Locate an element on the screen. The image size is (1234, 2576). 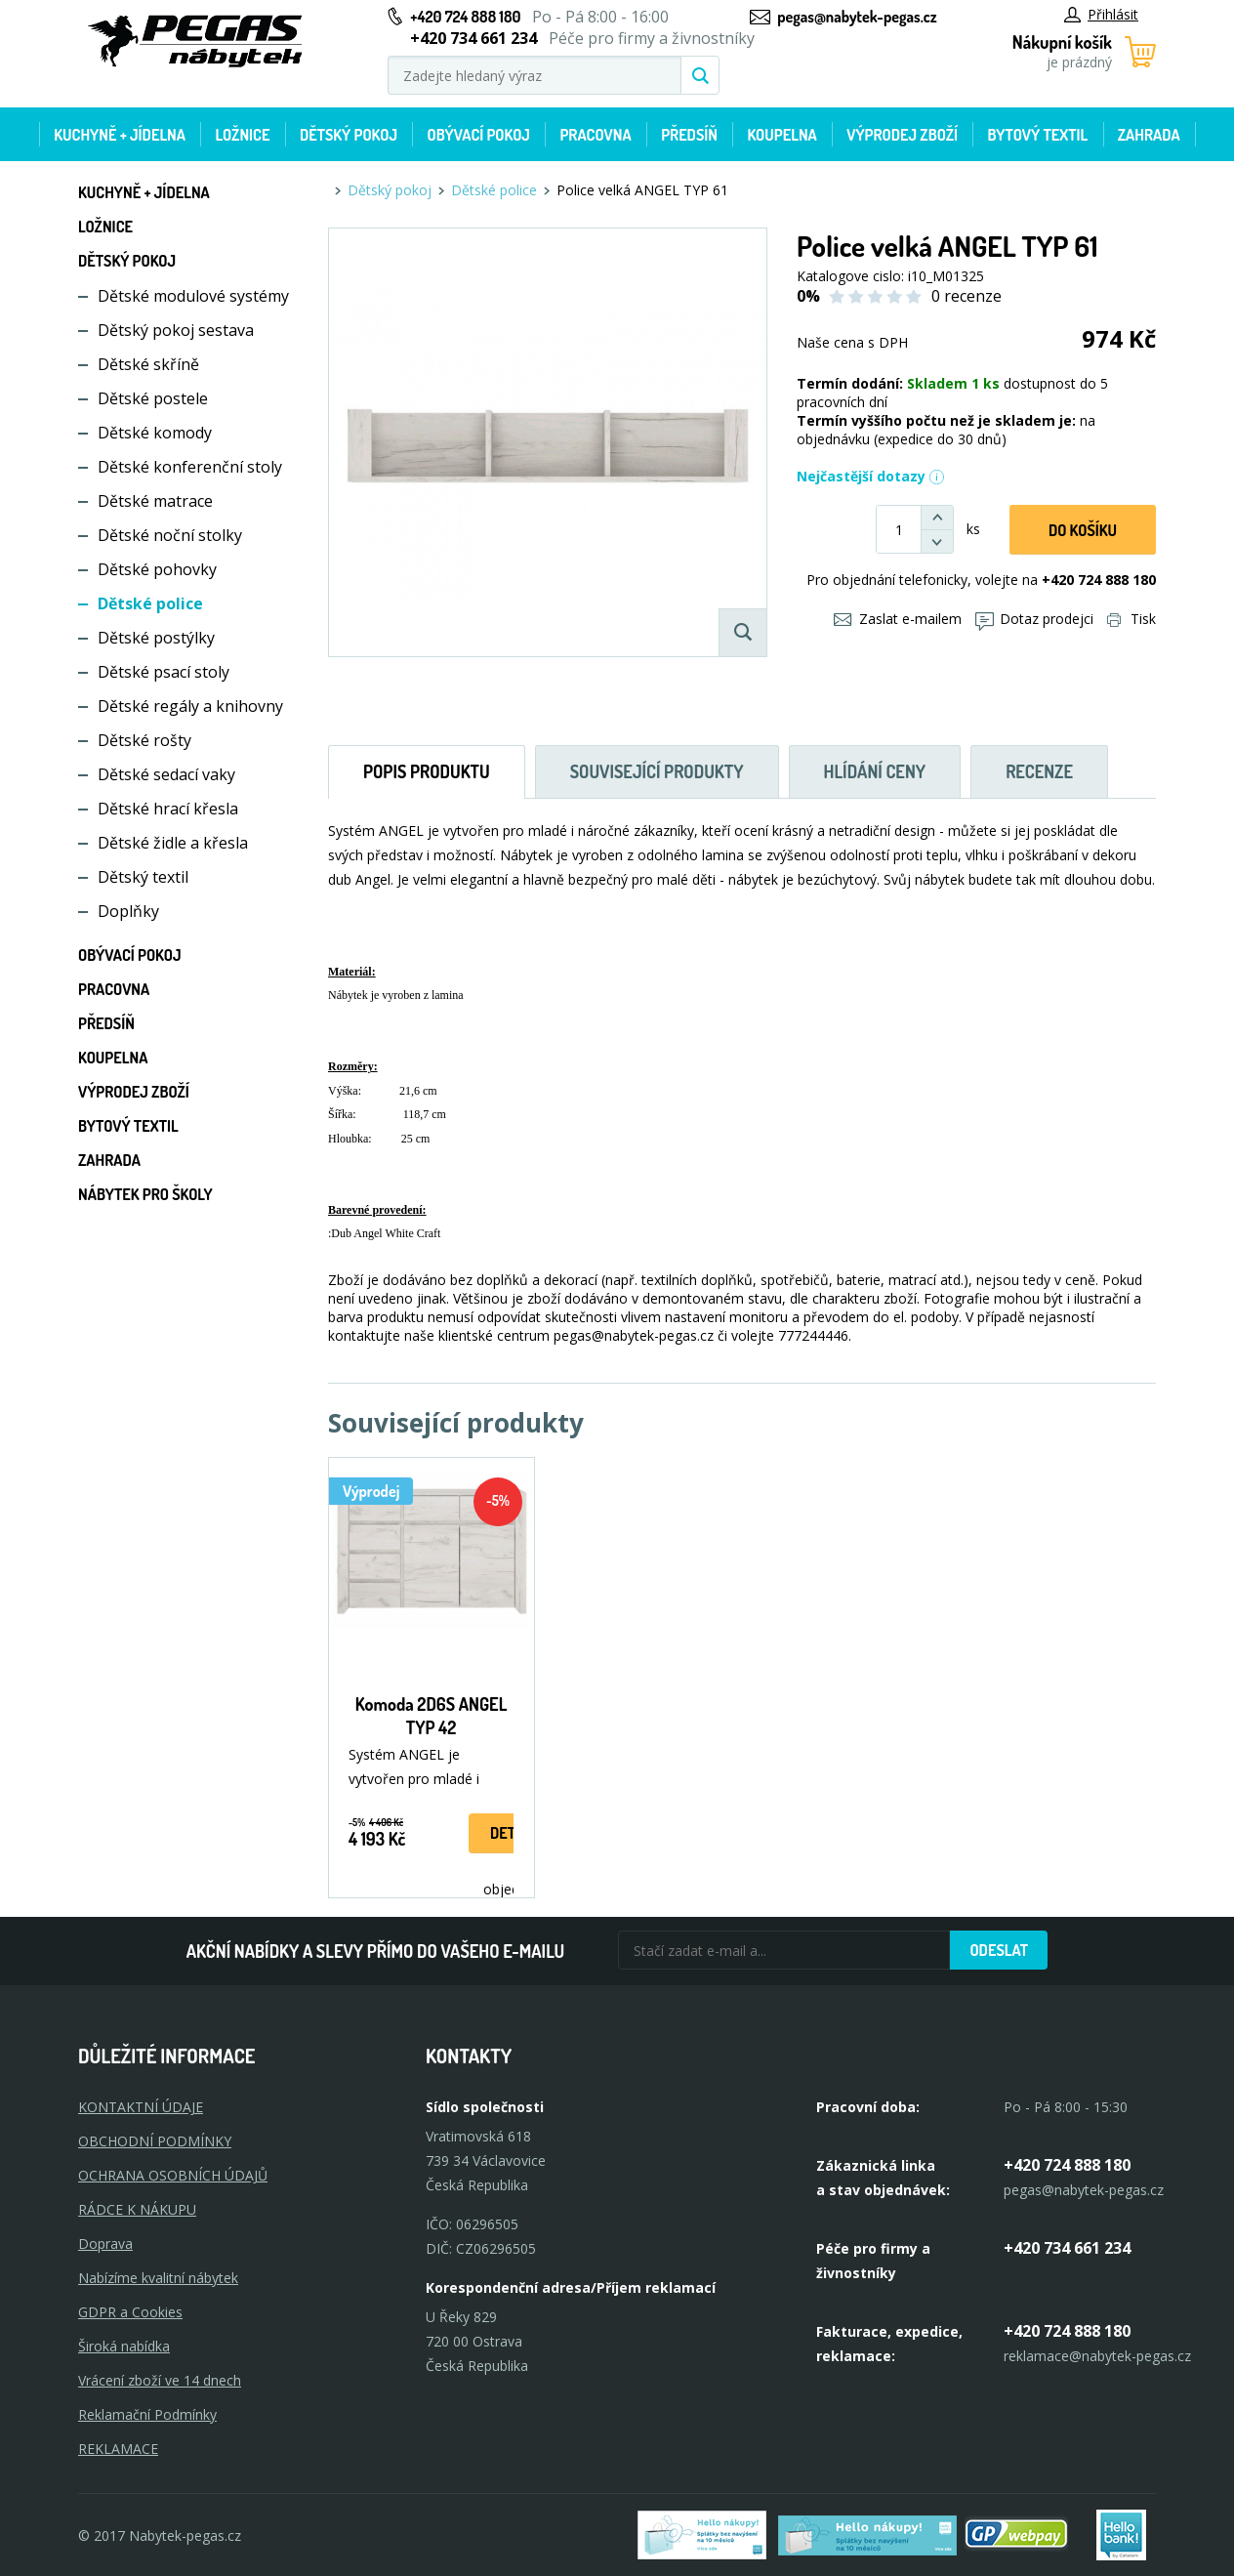
Dětské pohovky is located at coordinates (157, 569).